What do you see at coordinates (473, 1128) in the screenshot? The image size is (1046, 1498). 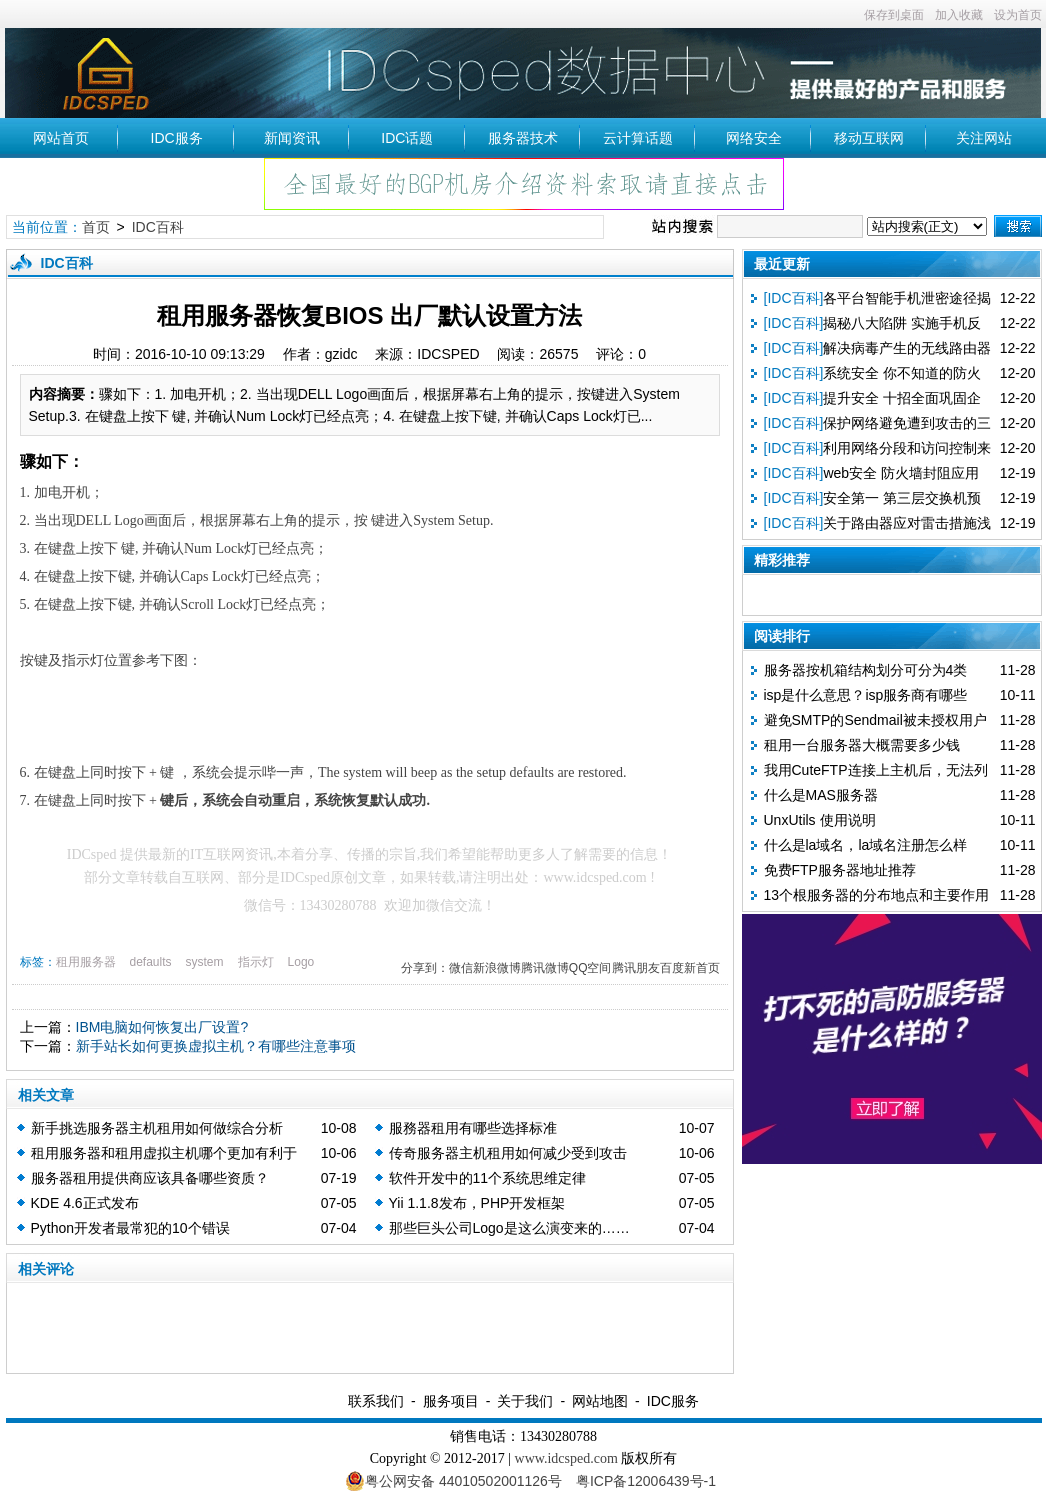 I see `服務器租用有哪些选择标准` at bounding box center [473, 1128].